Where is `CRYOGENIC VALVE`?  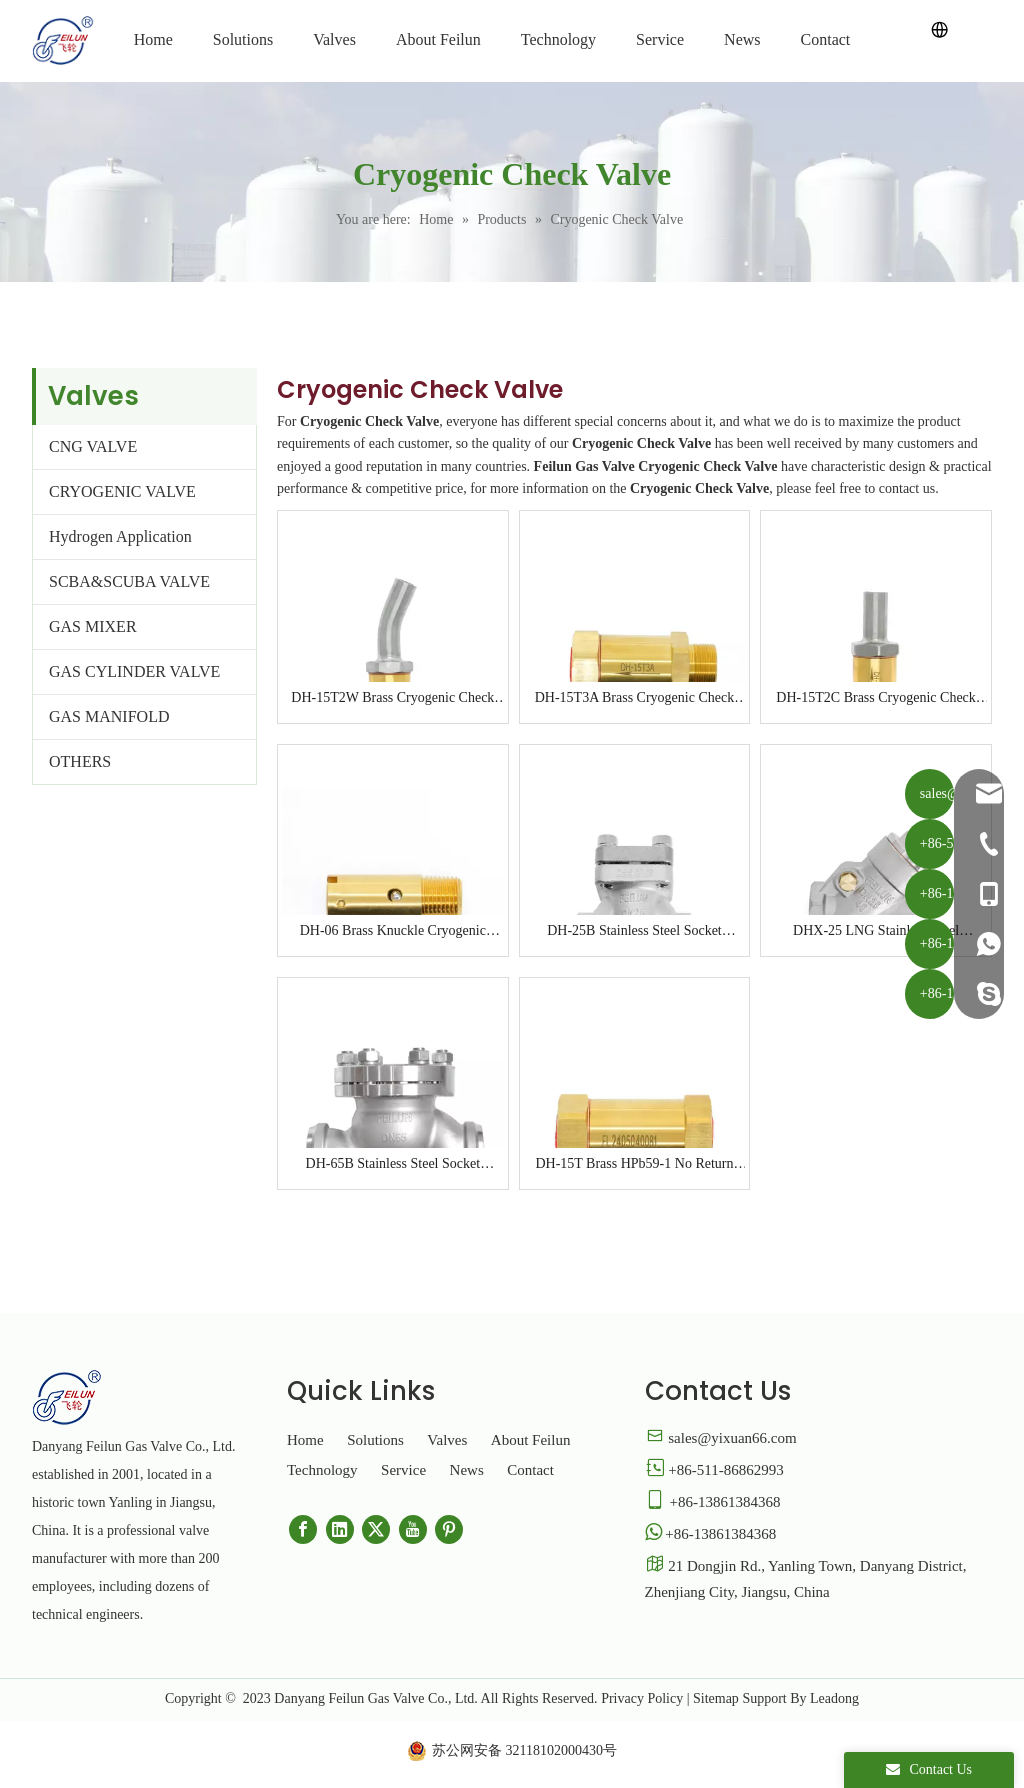
CRYOGENIC VALVE is located at coordinates (122, 491).